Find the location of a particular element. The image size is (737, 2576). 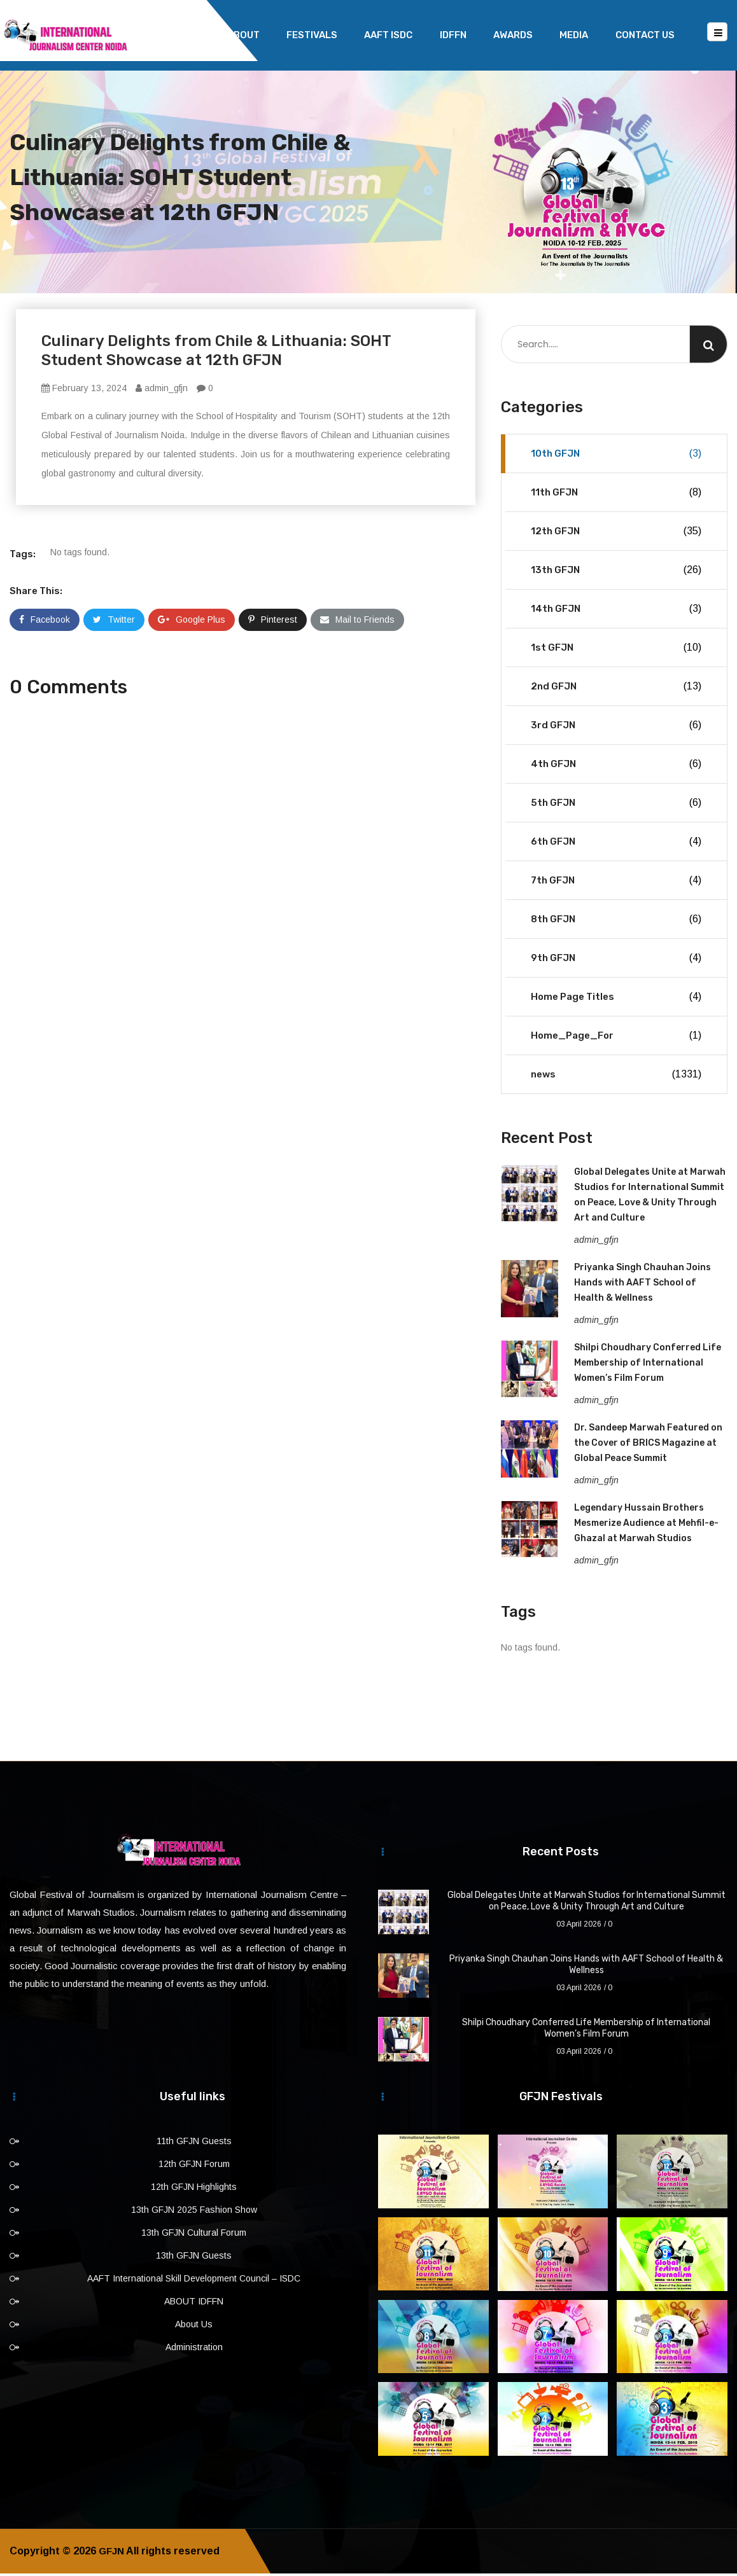

AAFT International Skill Development Council – ISDC is located at coordinates (193, 2281).